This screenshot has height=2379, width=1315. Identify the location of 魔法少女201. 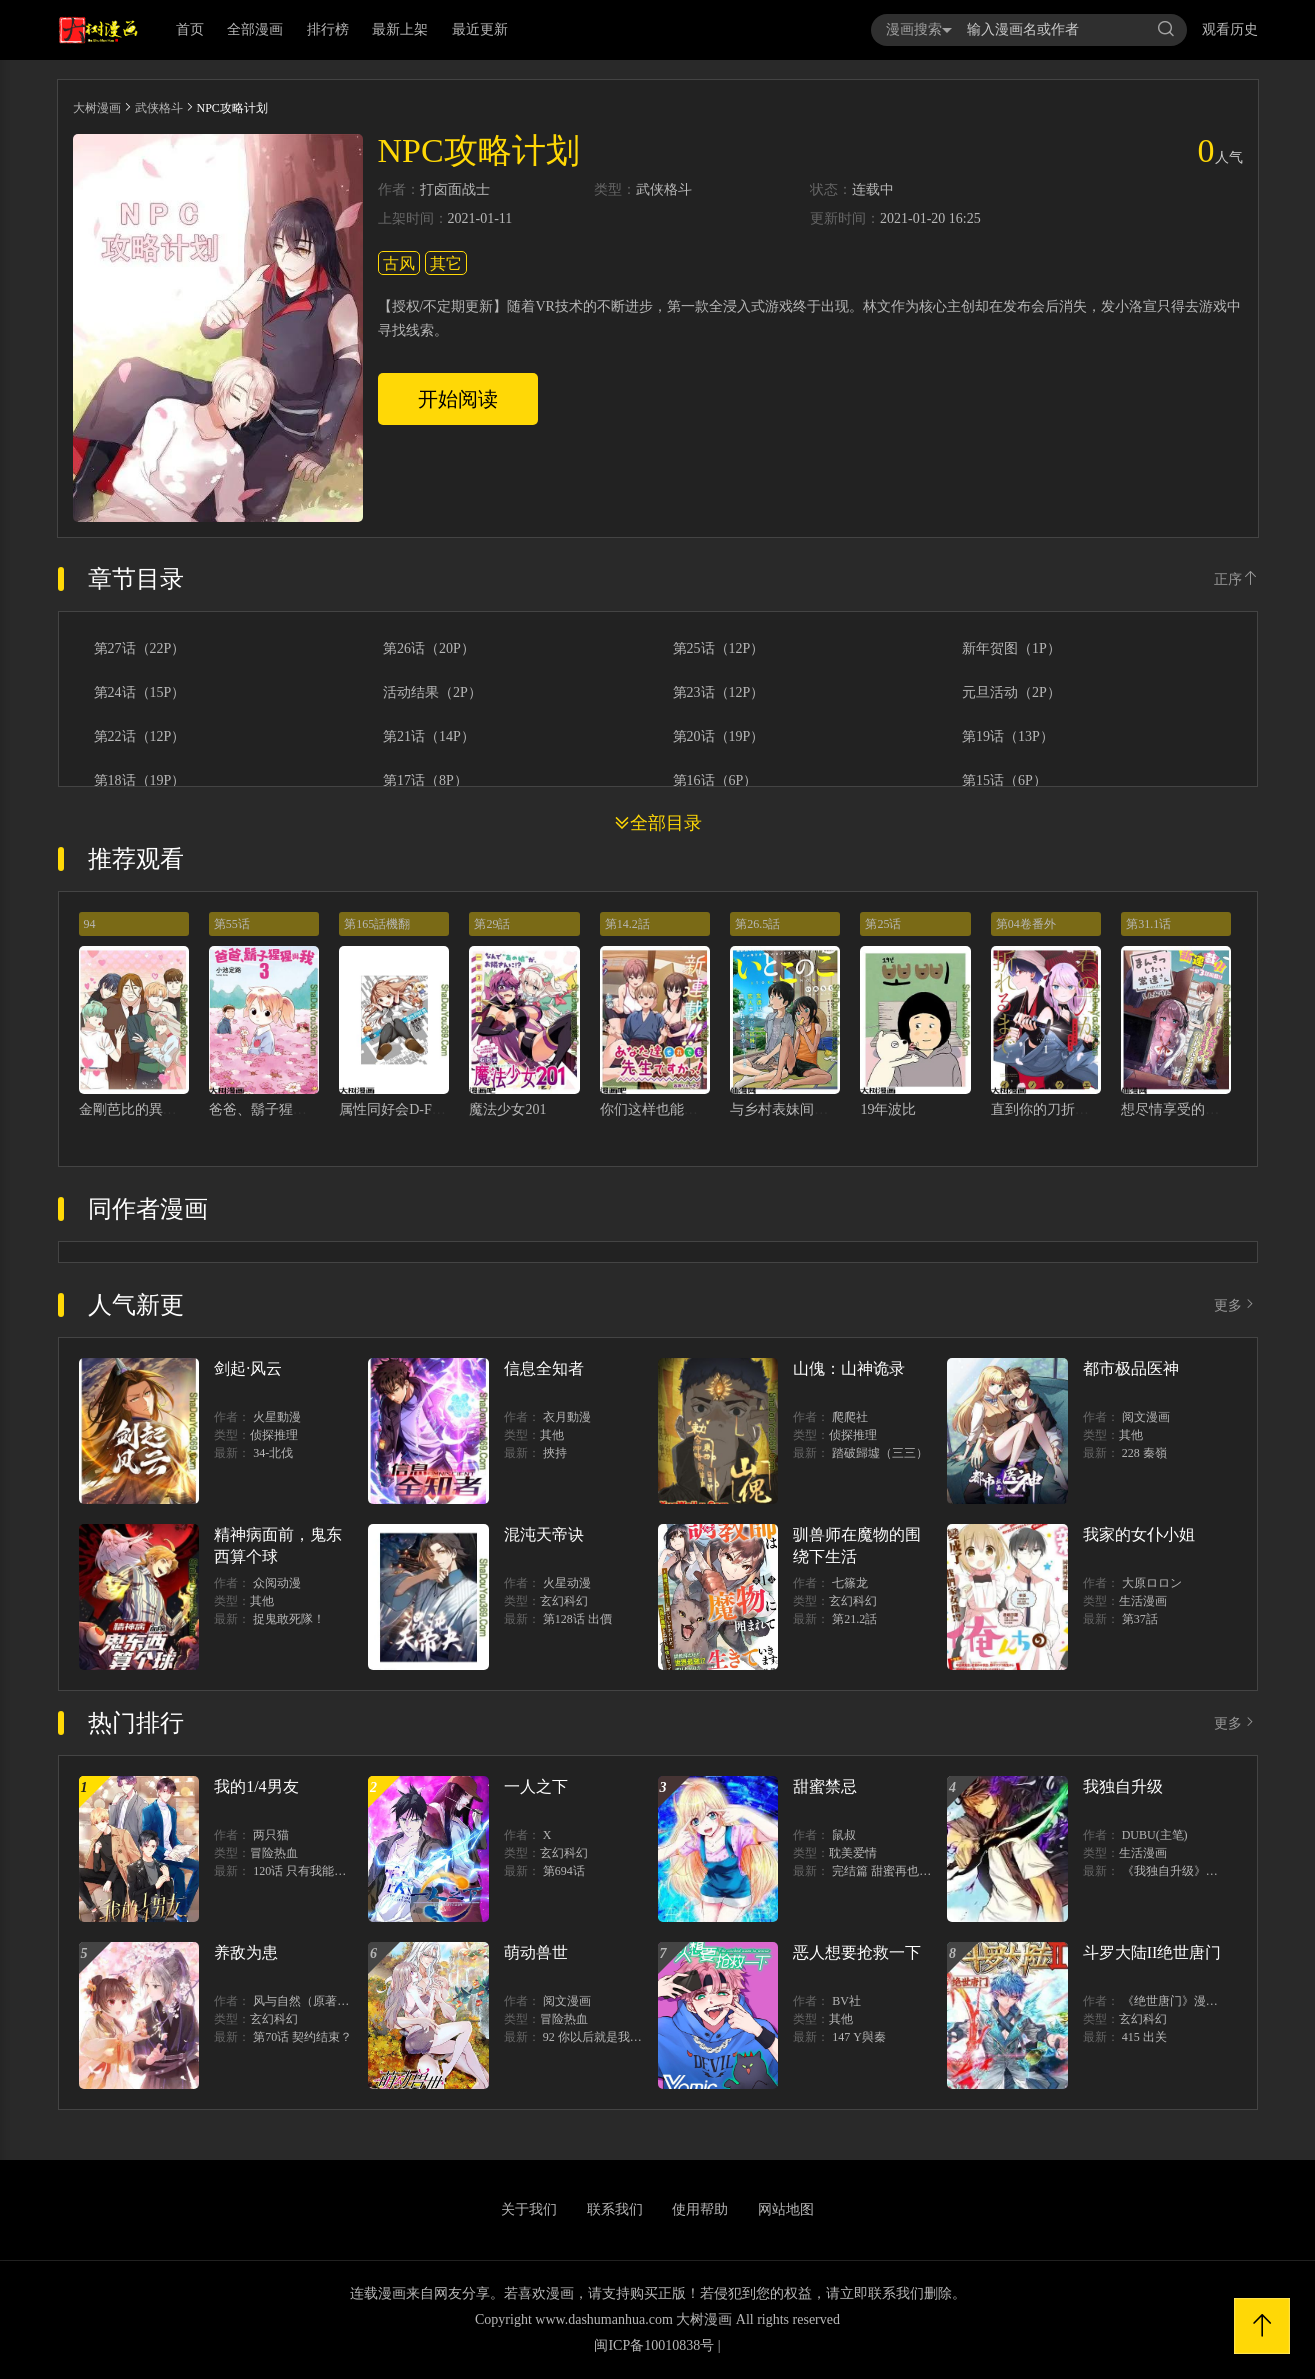
(507, 1109).